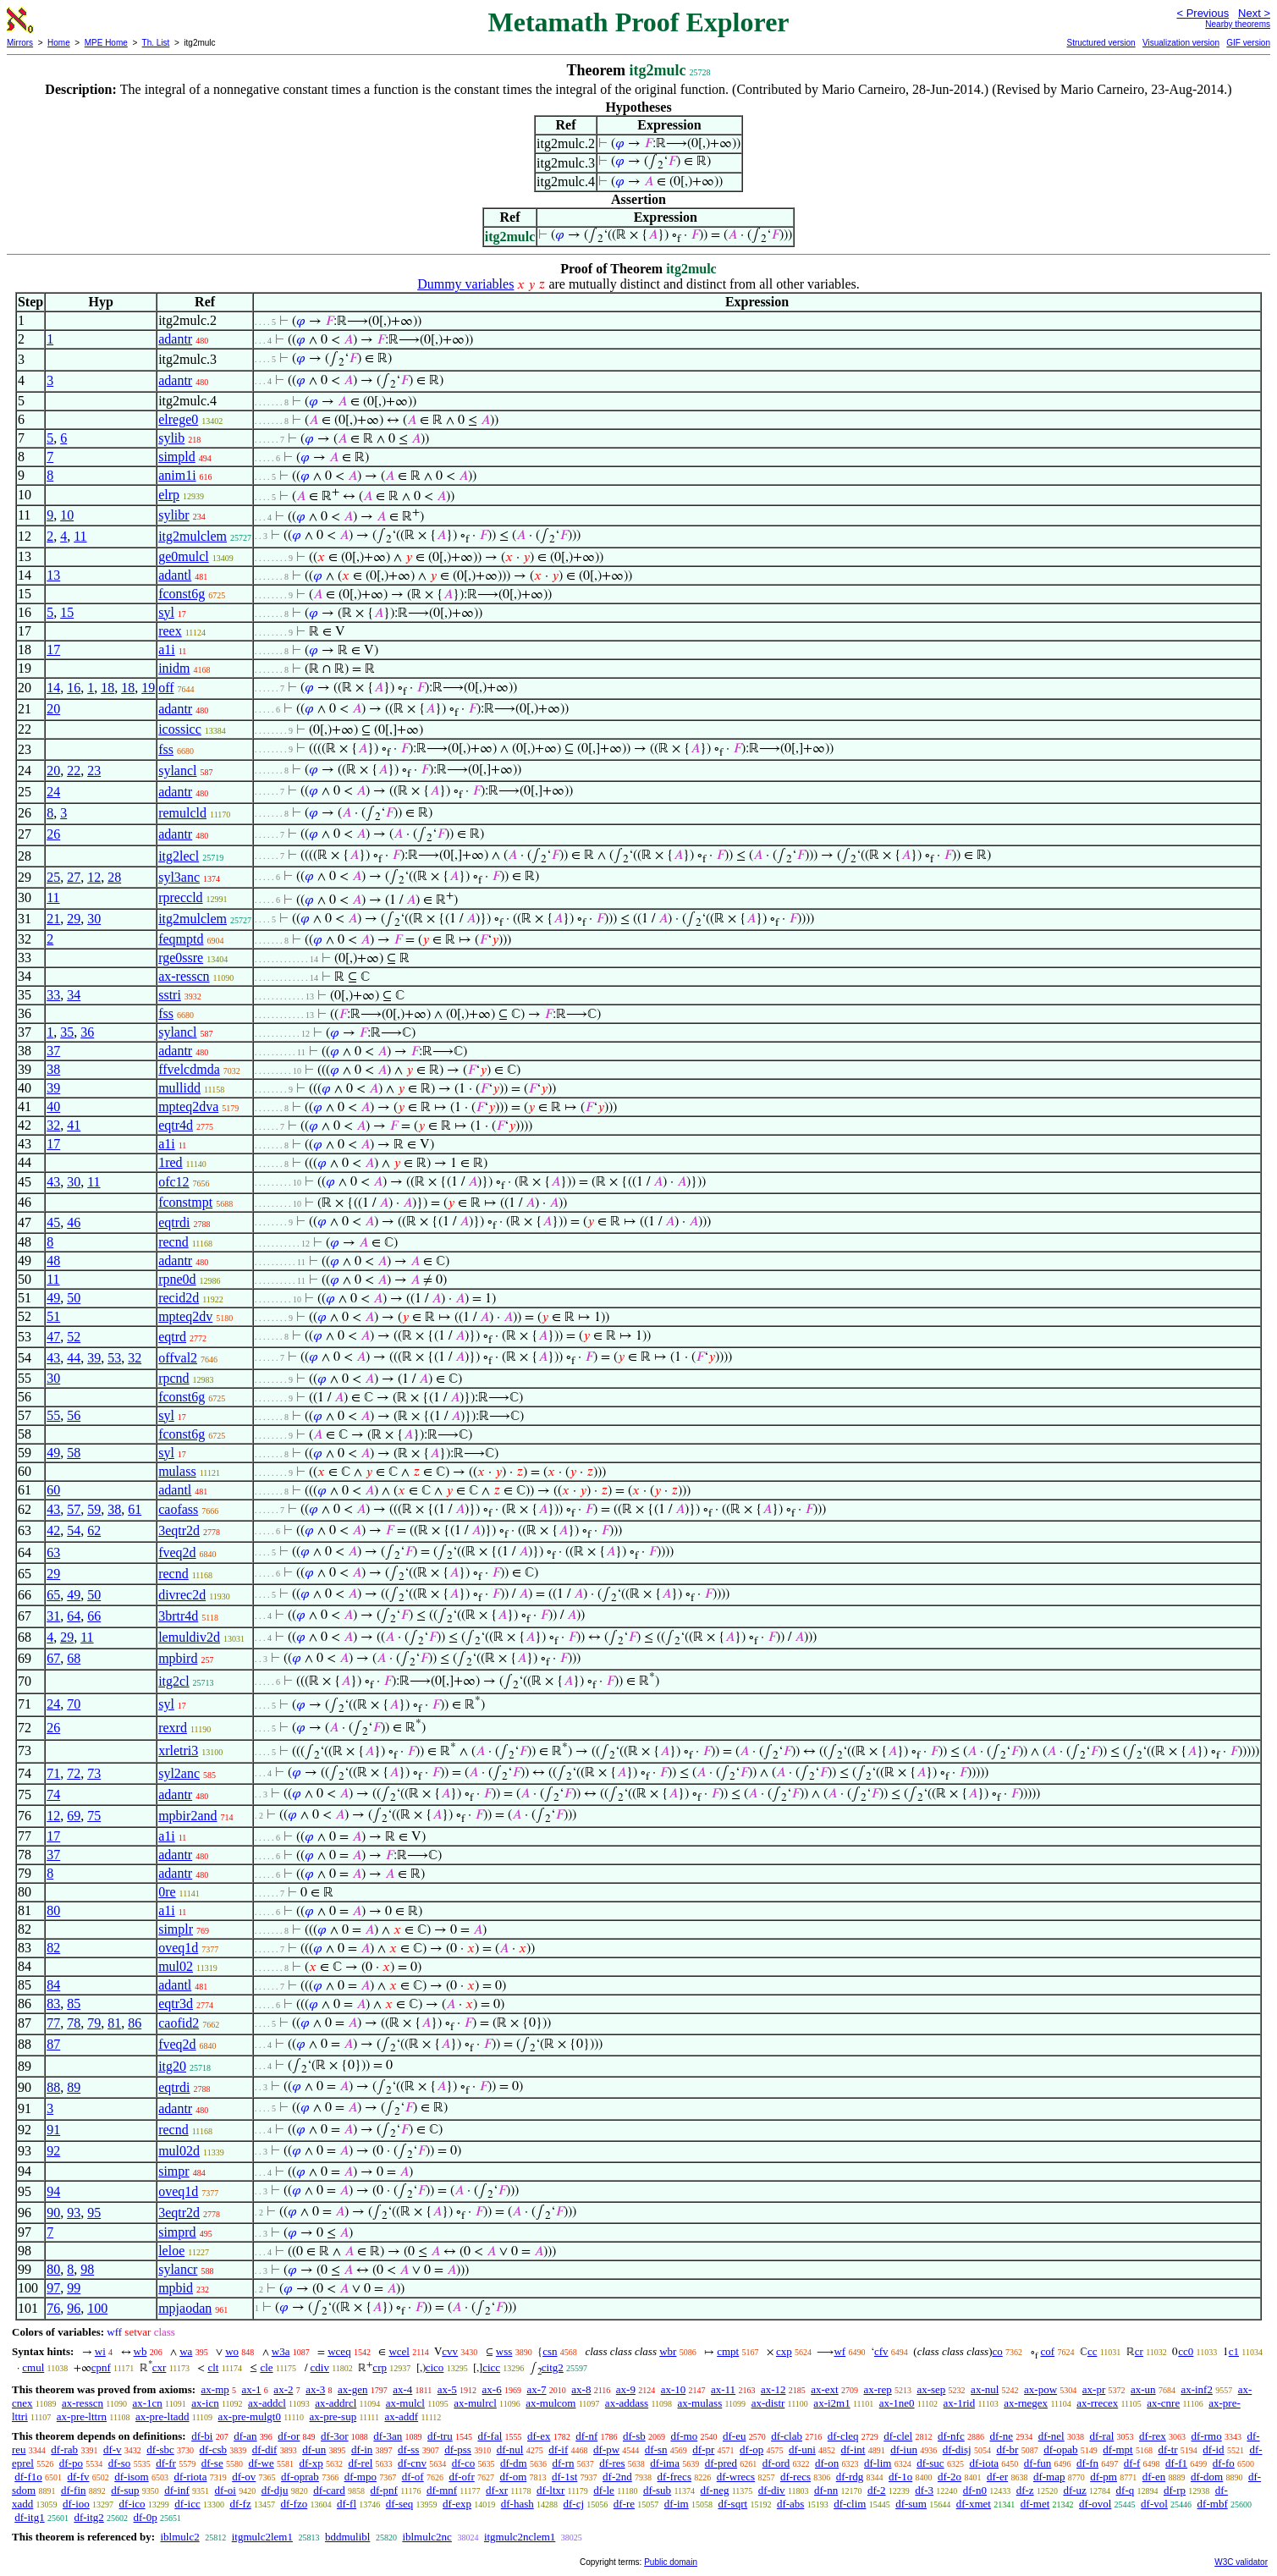 This screenshot has width=1277, height=2576. What do you see at coordinates (175, 2288) in the screenshot?
I see `mpbid` at bounding box center [175, 2288].